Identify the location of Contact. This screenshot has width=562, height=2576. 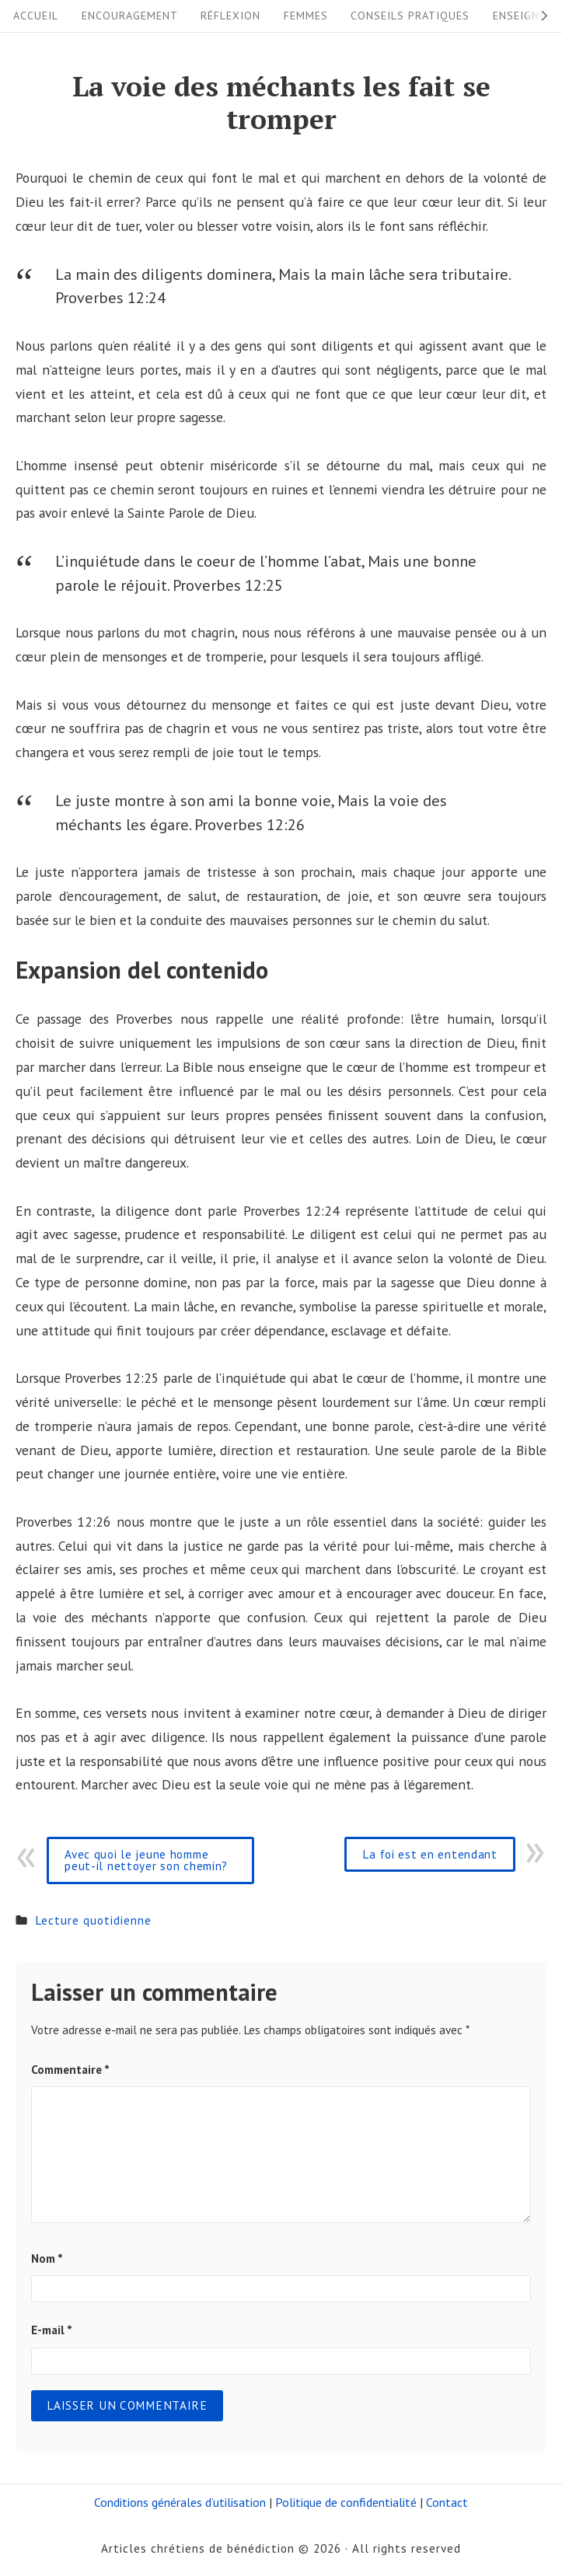
(447, 2502).